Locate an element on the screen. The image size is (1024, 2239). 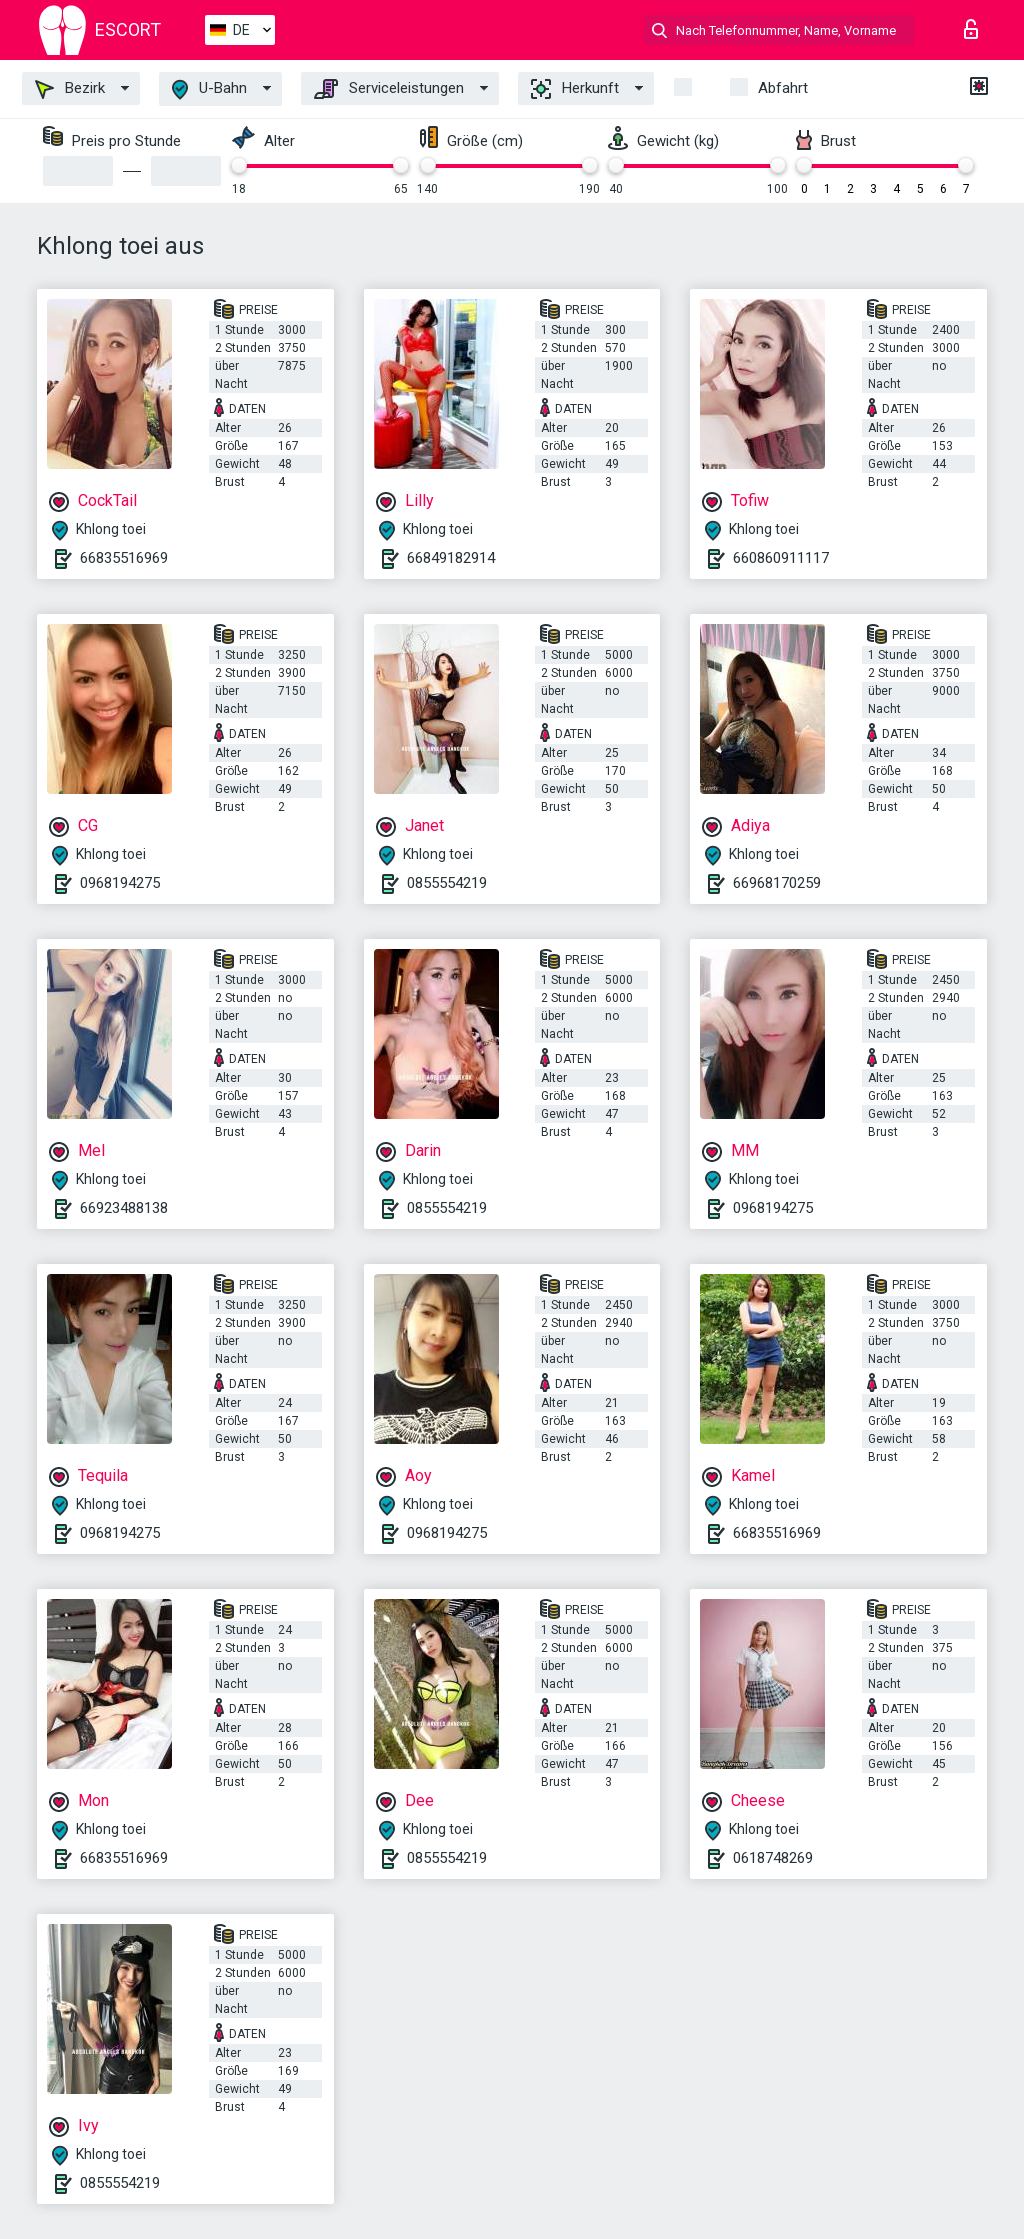
66968170259 is located at coordinates (777, 883).